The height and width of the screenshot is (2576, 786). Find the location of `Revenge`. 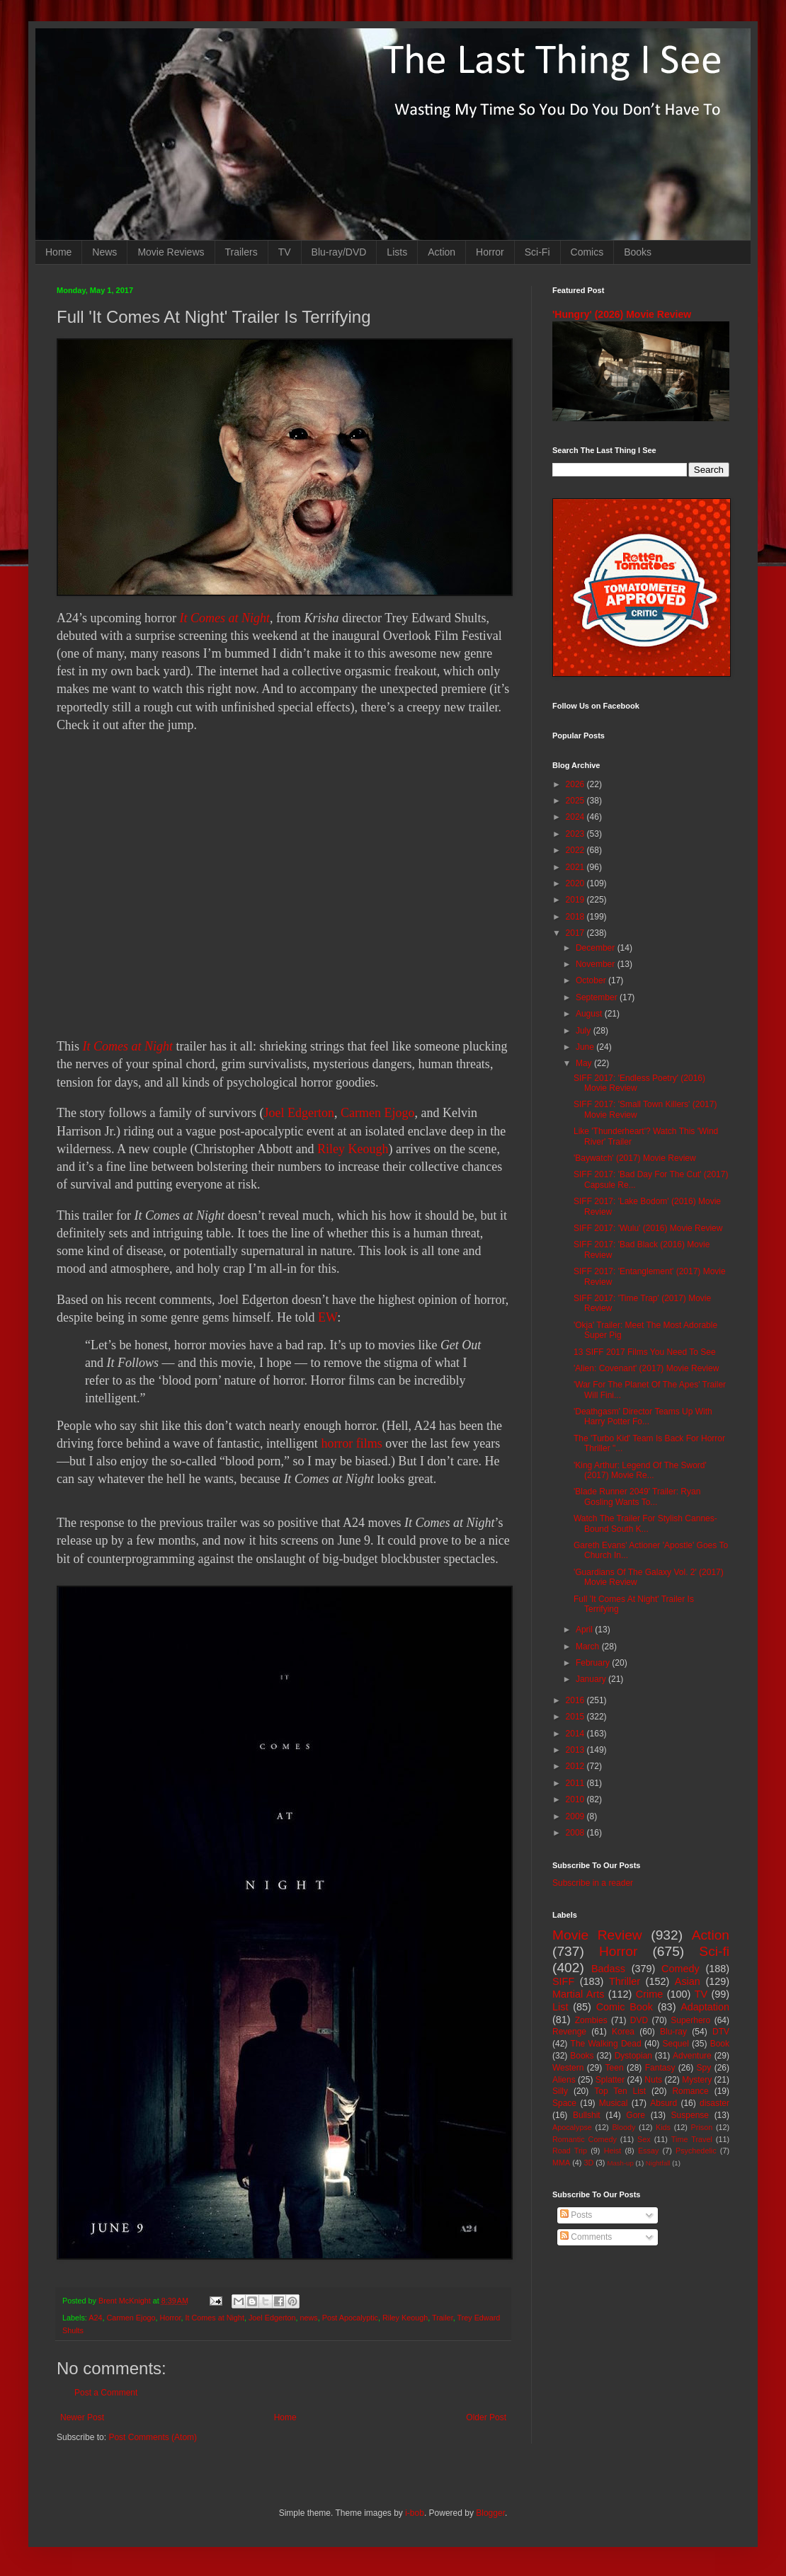

Revenge is located at coordinates (569, 2032).